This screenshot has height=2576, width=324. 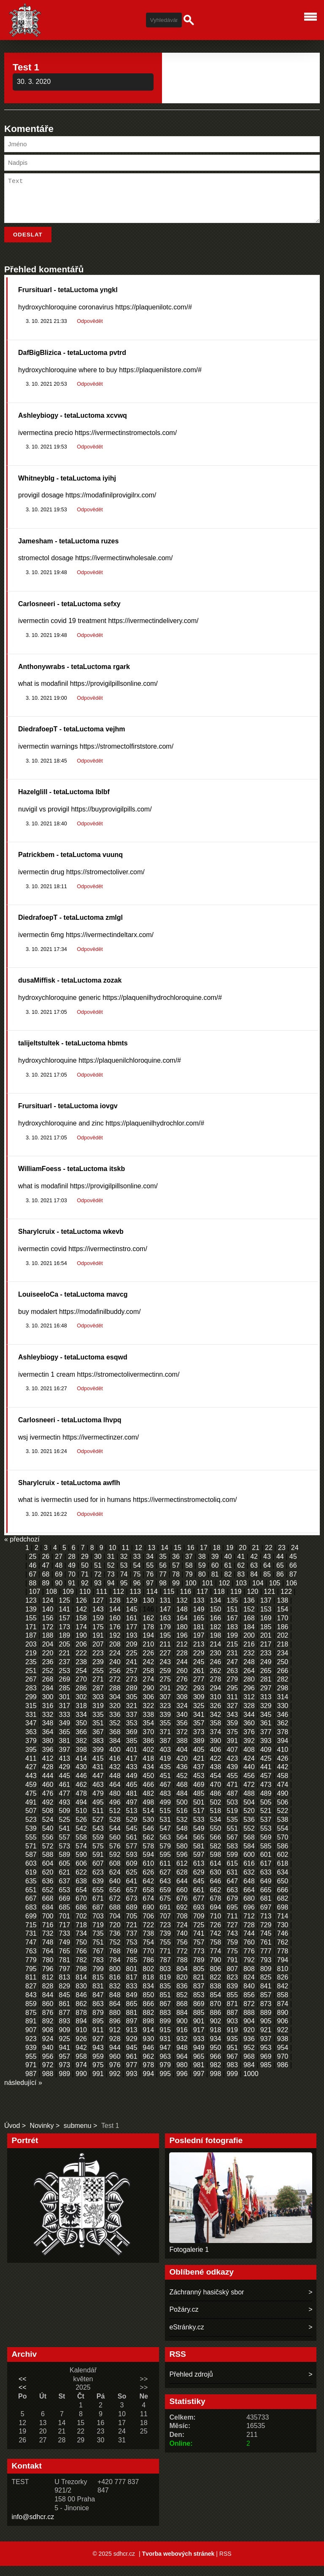 What do you see at coordinates (182, 1785) in the screenshot?
I see `452` at bounding box center [182, 1785].